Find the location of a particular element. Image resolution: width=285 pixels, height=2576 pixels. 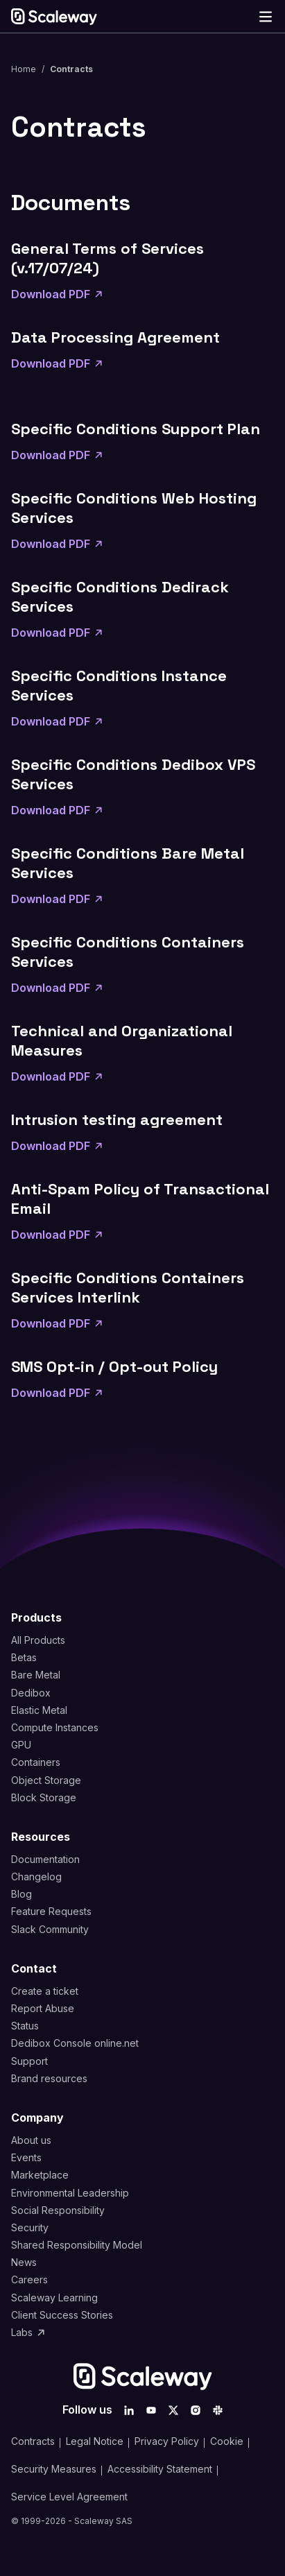

Home is located at coordinates (23, 69).